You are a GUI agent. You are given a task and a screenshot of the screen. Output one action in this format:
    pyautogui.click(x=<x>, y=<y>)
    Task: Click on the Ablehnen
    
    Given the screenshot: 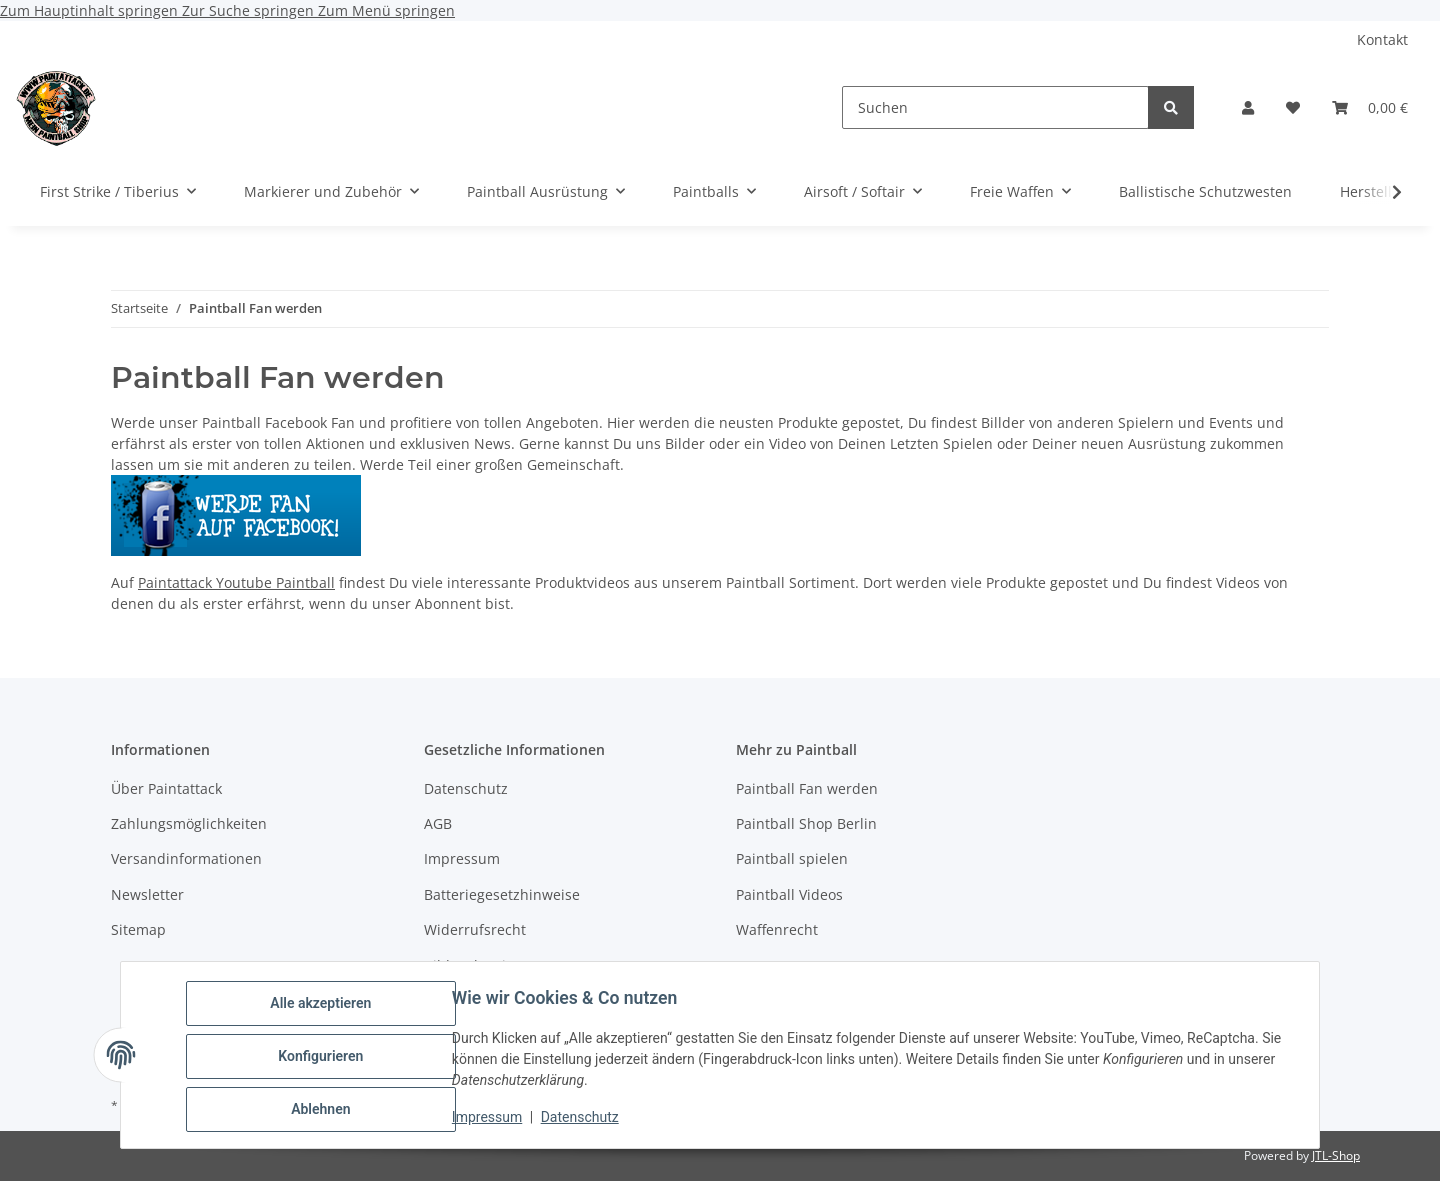 What is the action you would take?
    pyautogui.click(x=323, y=1110)
    